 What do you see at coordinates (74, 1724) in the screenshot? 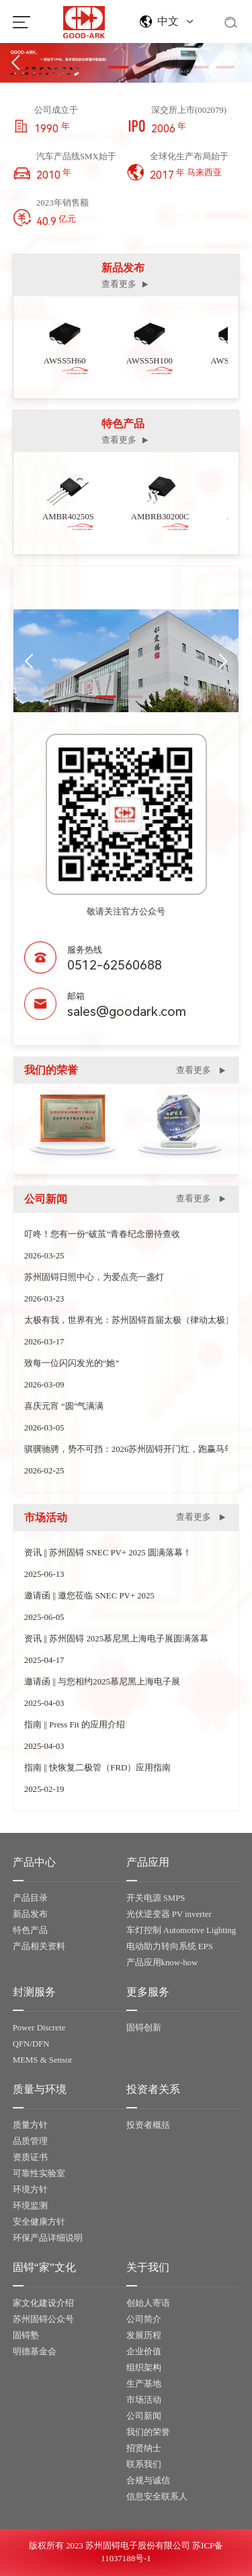
I see `指南 || Press Fit 的应用介绍` at bounding box center [74, 1724].